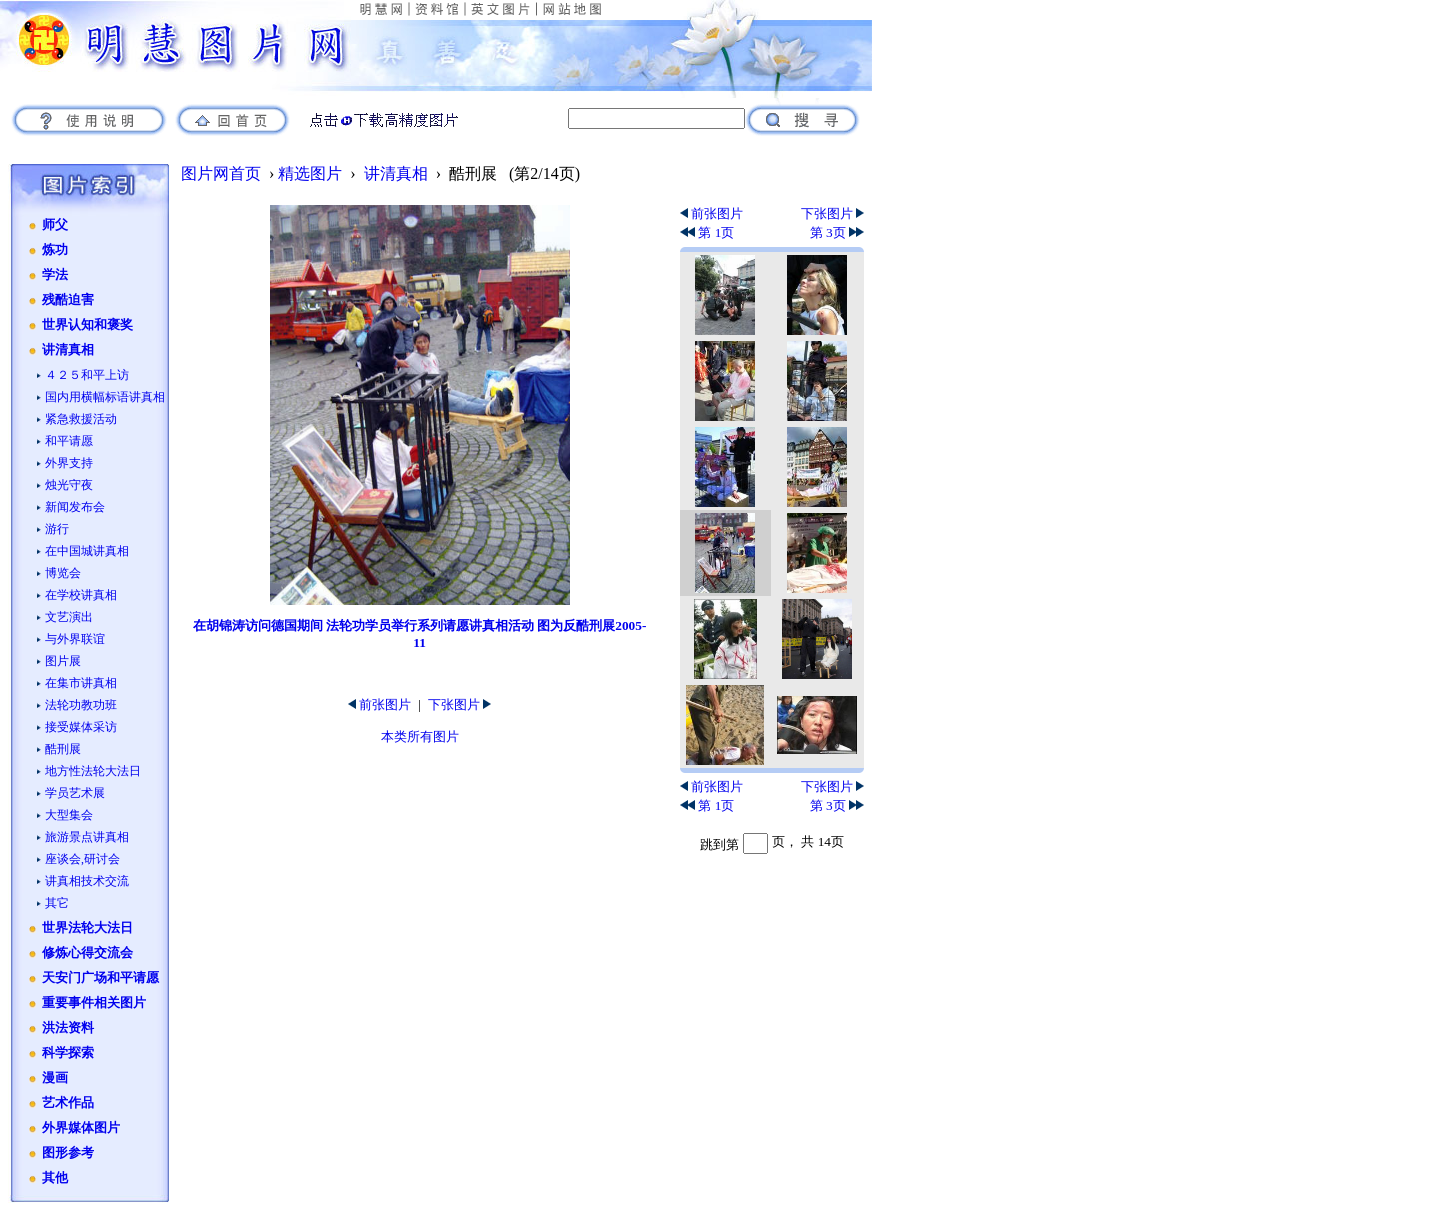  What do you see at coordinates (87, 953) in the screenshot?
I see `修炼心得交流会` at bounding box center [87, 953].